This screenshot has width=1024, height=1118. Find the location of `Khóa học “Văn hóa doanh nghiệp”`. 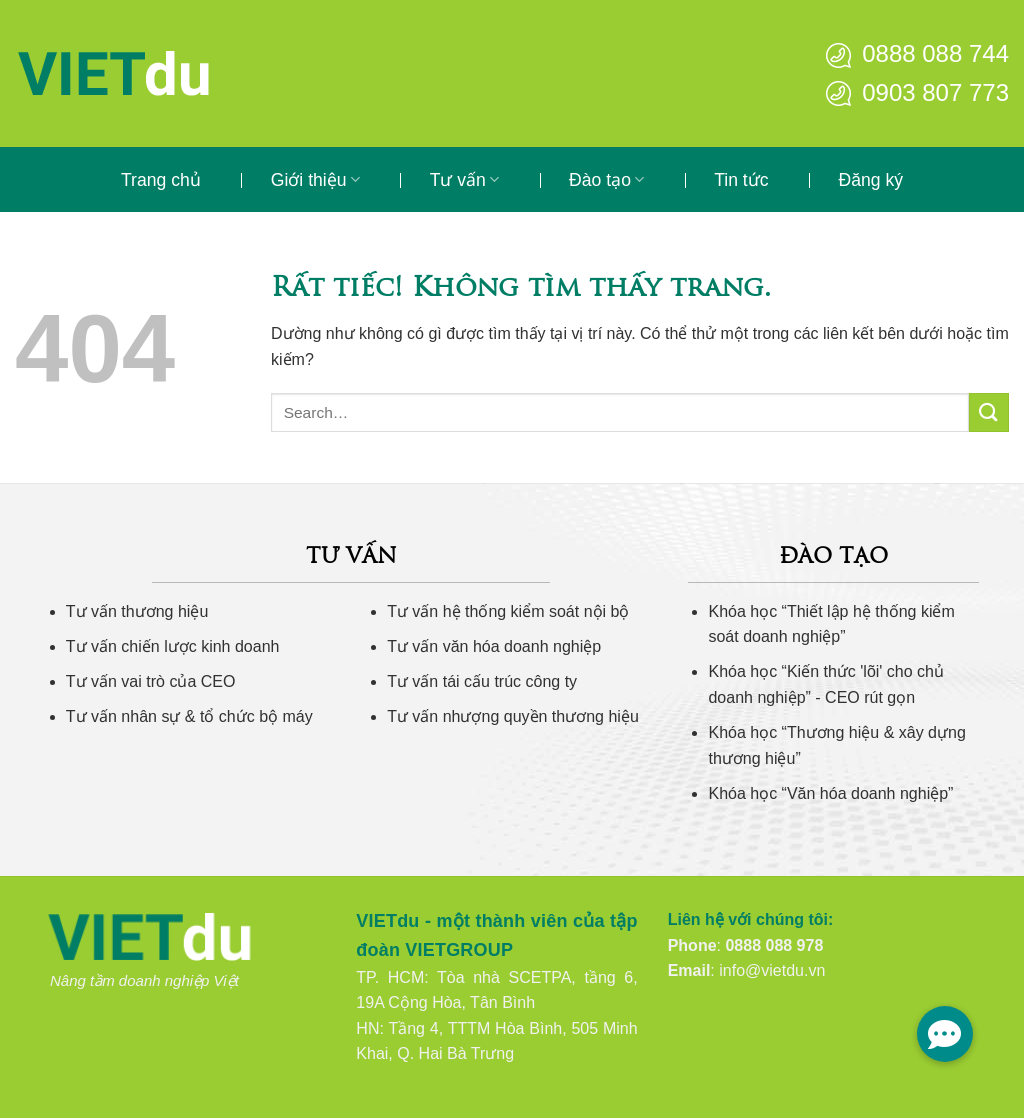

Khóa học “Văn hóa doanh nghiệp” is located at coordinates (830, 793).